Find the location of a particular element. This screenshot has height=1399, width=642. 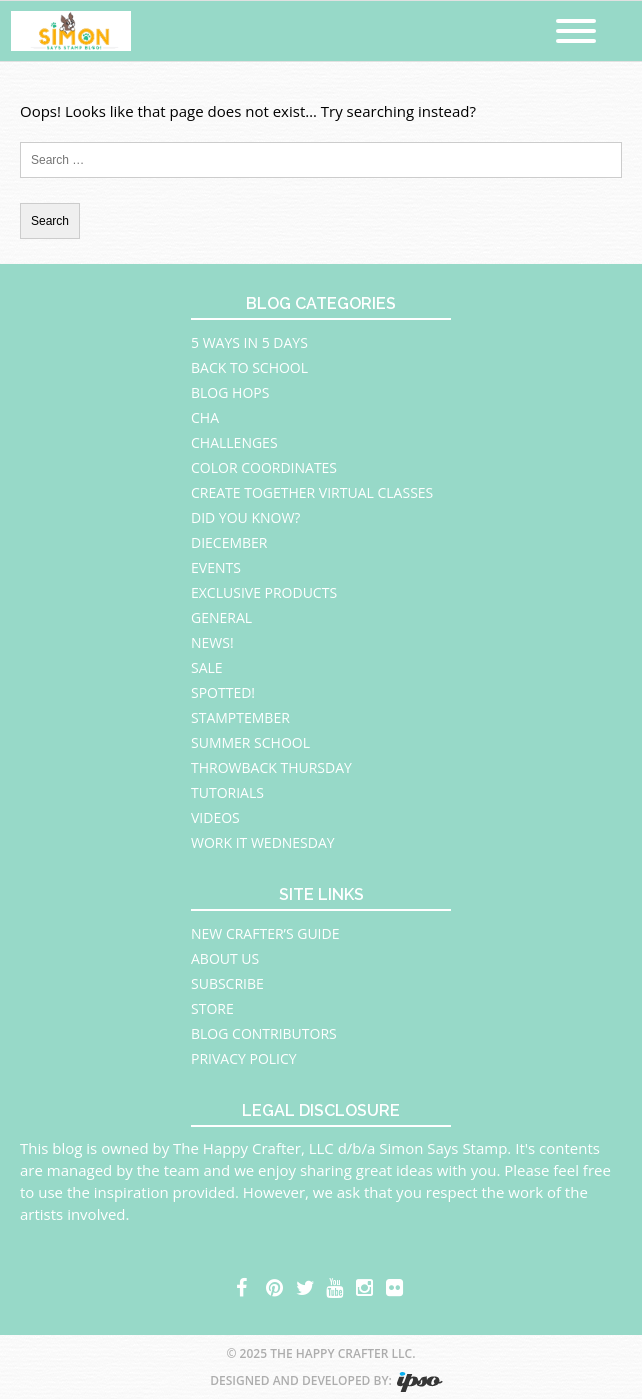

Subscribe is located at coordinates (227, 983).